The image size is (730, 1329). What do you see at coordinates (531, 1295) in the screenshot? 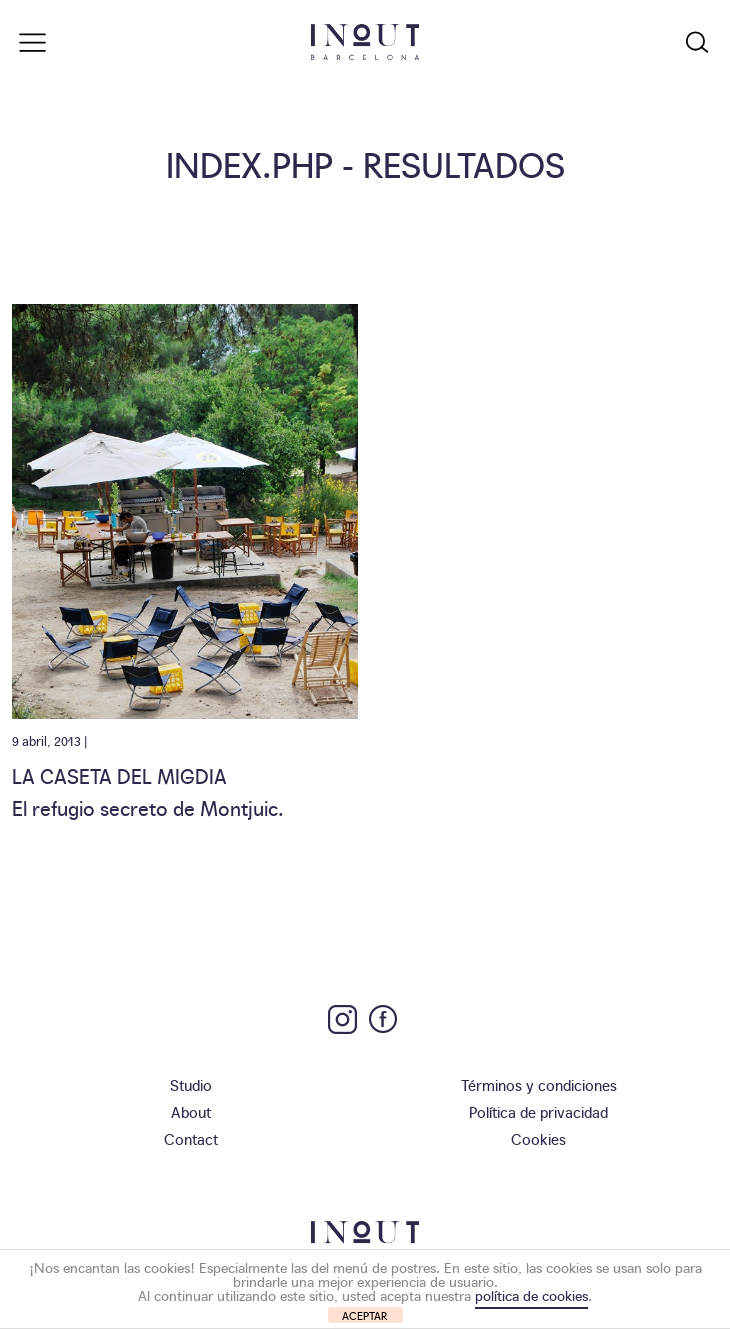
I see `política de cookies` at bounding box center [531, 1295].